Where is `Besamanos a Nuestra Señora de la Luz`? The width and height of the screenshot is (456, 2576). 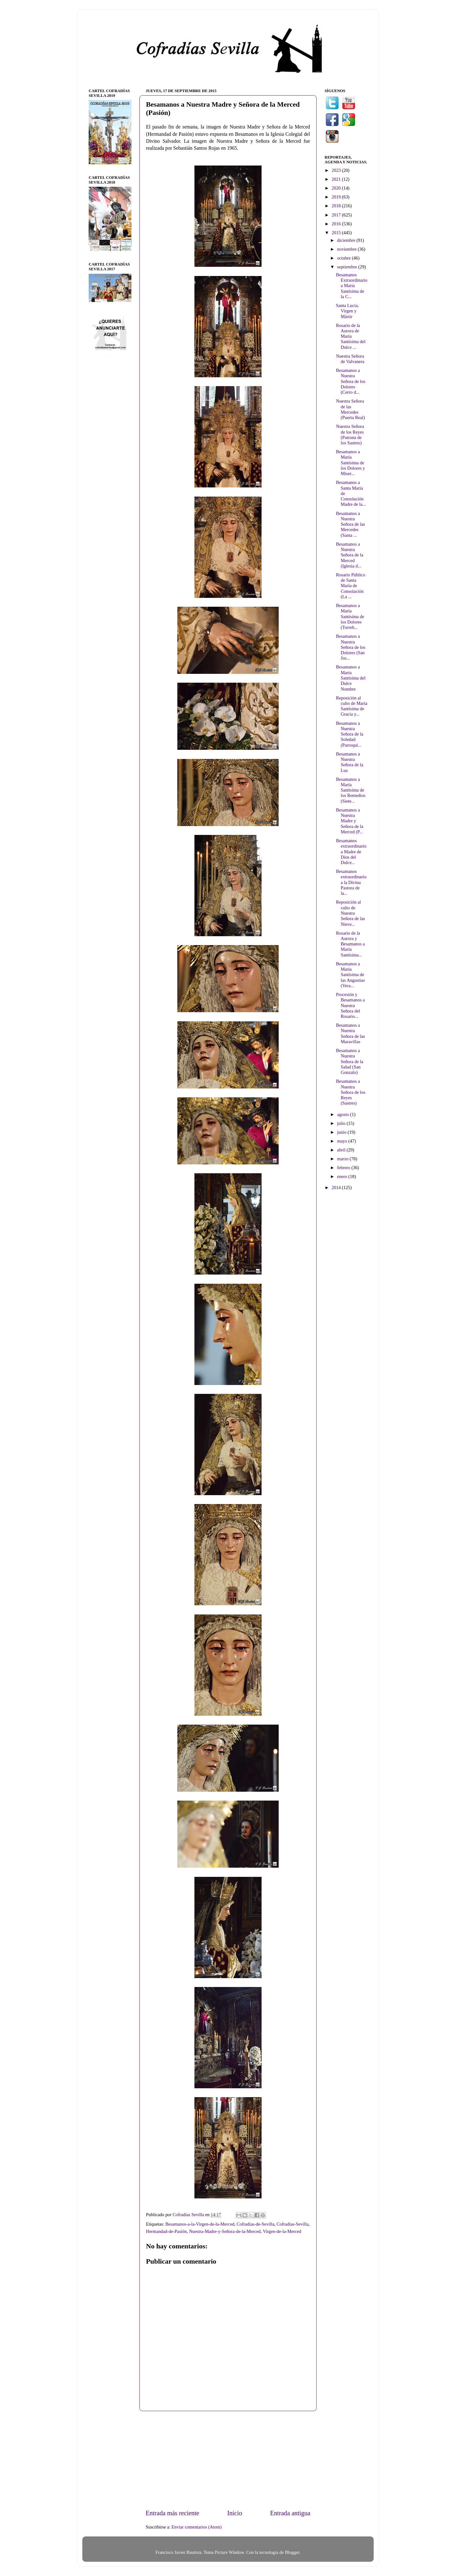
Besamanos a Nuestra Señora de la Luz is located at coordinates (349, 762).